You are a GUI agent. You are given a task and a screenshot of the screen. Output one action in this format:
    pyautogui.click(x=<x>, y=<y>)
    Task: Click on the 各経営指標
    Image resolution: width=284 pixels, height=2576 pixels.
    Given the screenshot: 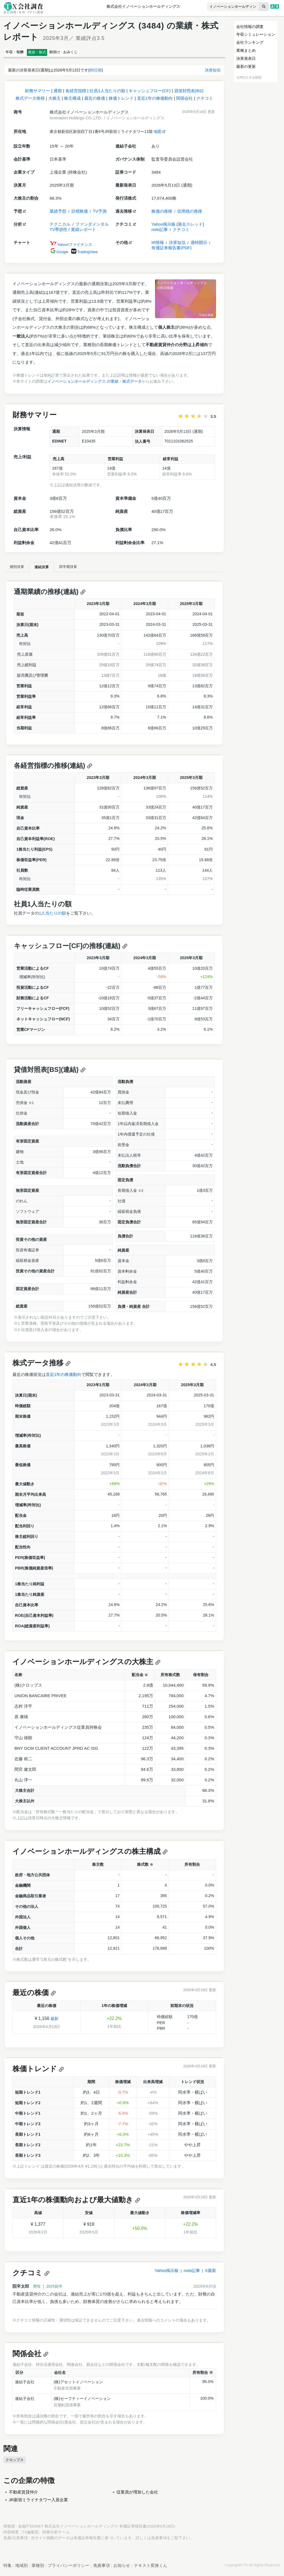 What is the action you would take?
    pyautogui.click(x=75, y=93)
    